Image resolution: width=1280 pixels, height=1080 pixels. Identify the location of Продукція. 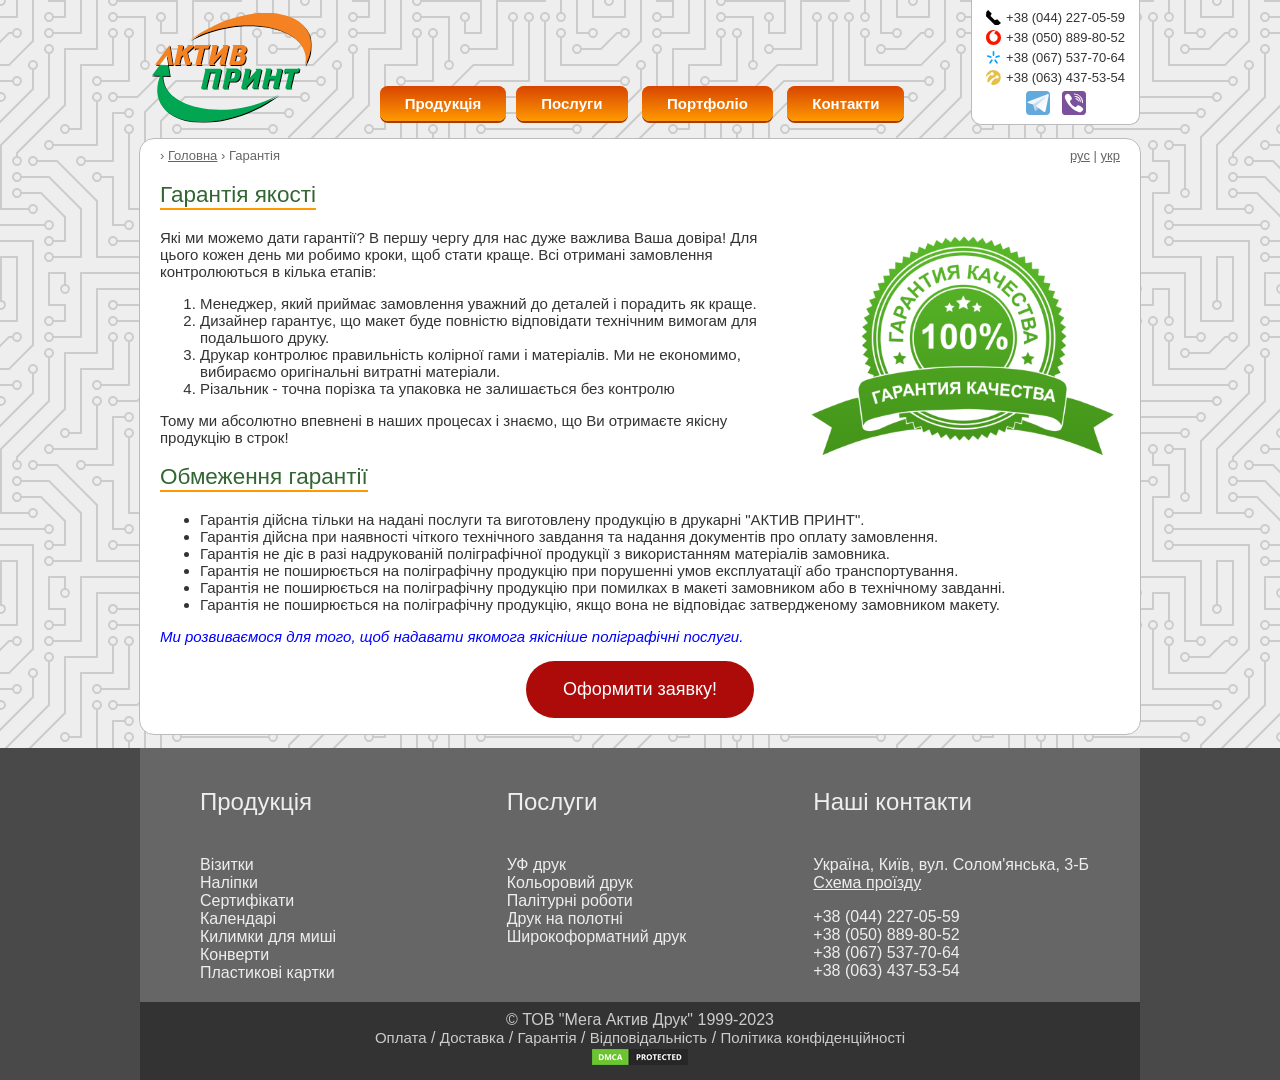
(443, 103).